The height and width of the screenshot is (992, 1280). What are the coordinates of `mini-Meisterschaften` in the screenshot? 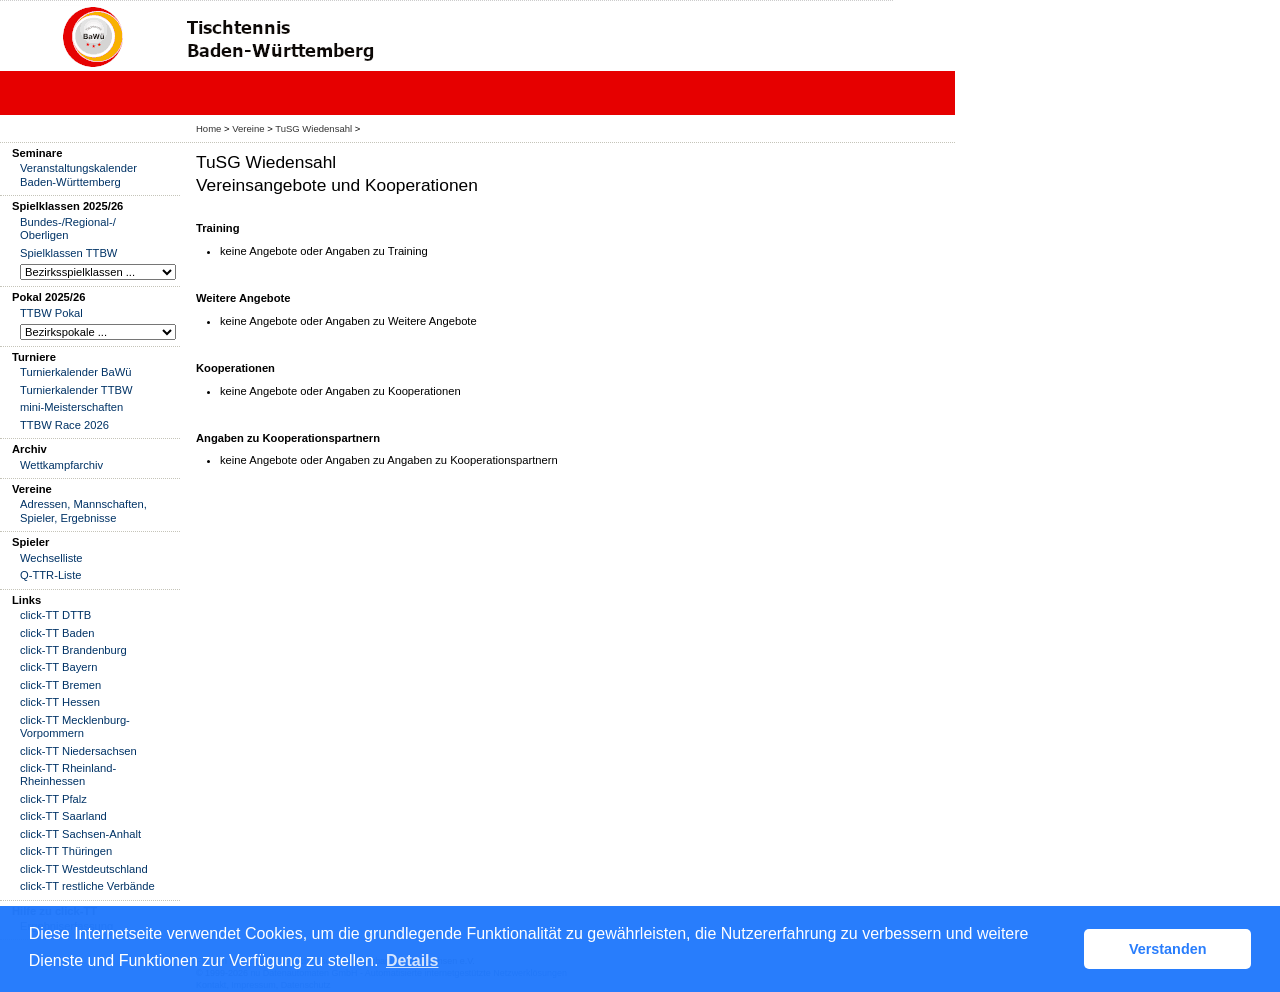 It's located at (71, 407).